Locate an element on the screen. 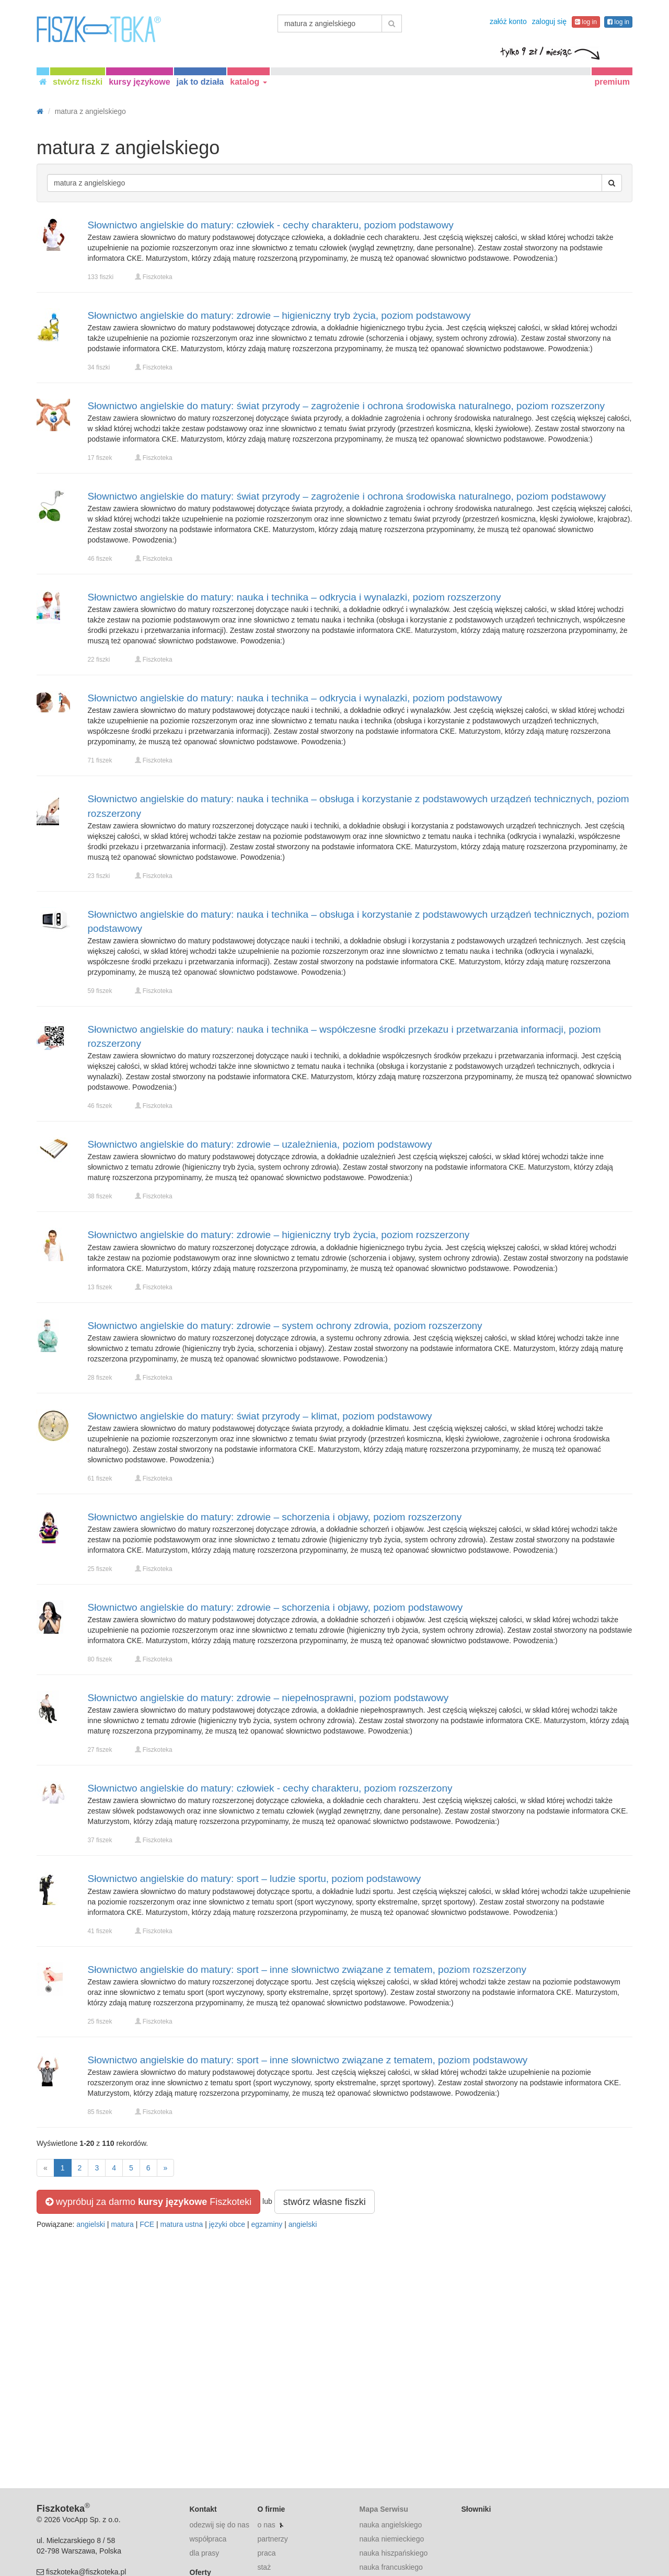 This screenshot has width=669, height=2576. nauka niemieckiego is located at coordinates (391, 2539).